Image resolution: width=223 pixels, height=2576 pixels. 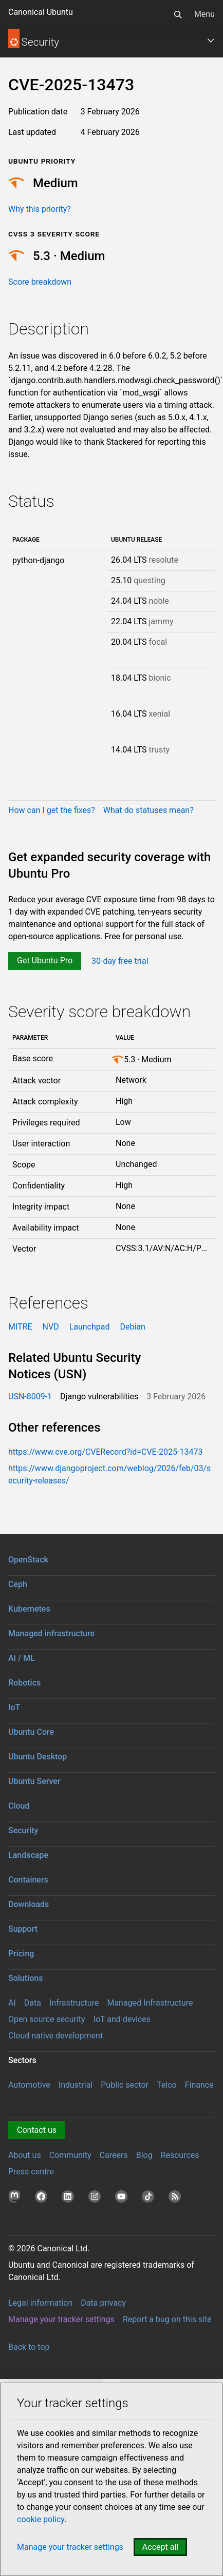 I want to click on Ceph, so click(x=17, y=1584).